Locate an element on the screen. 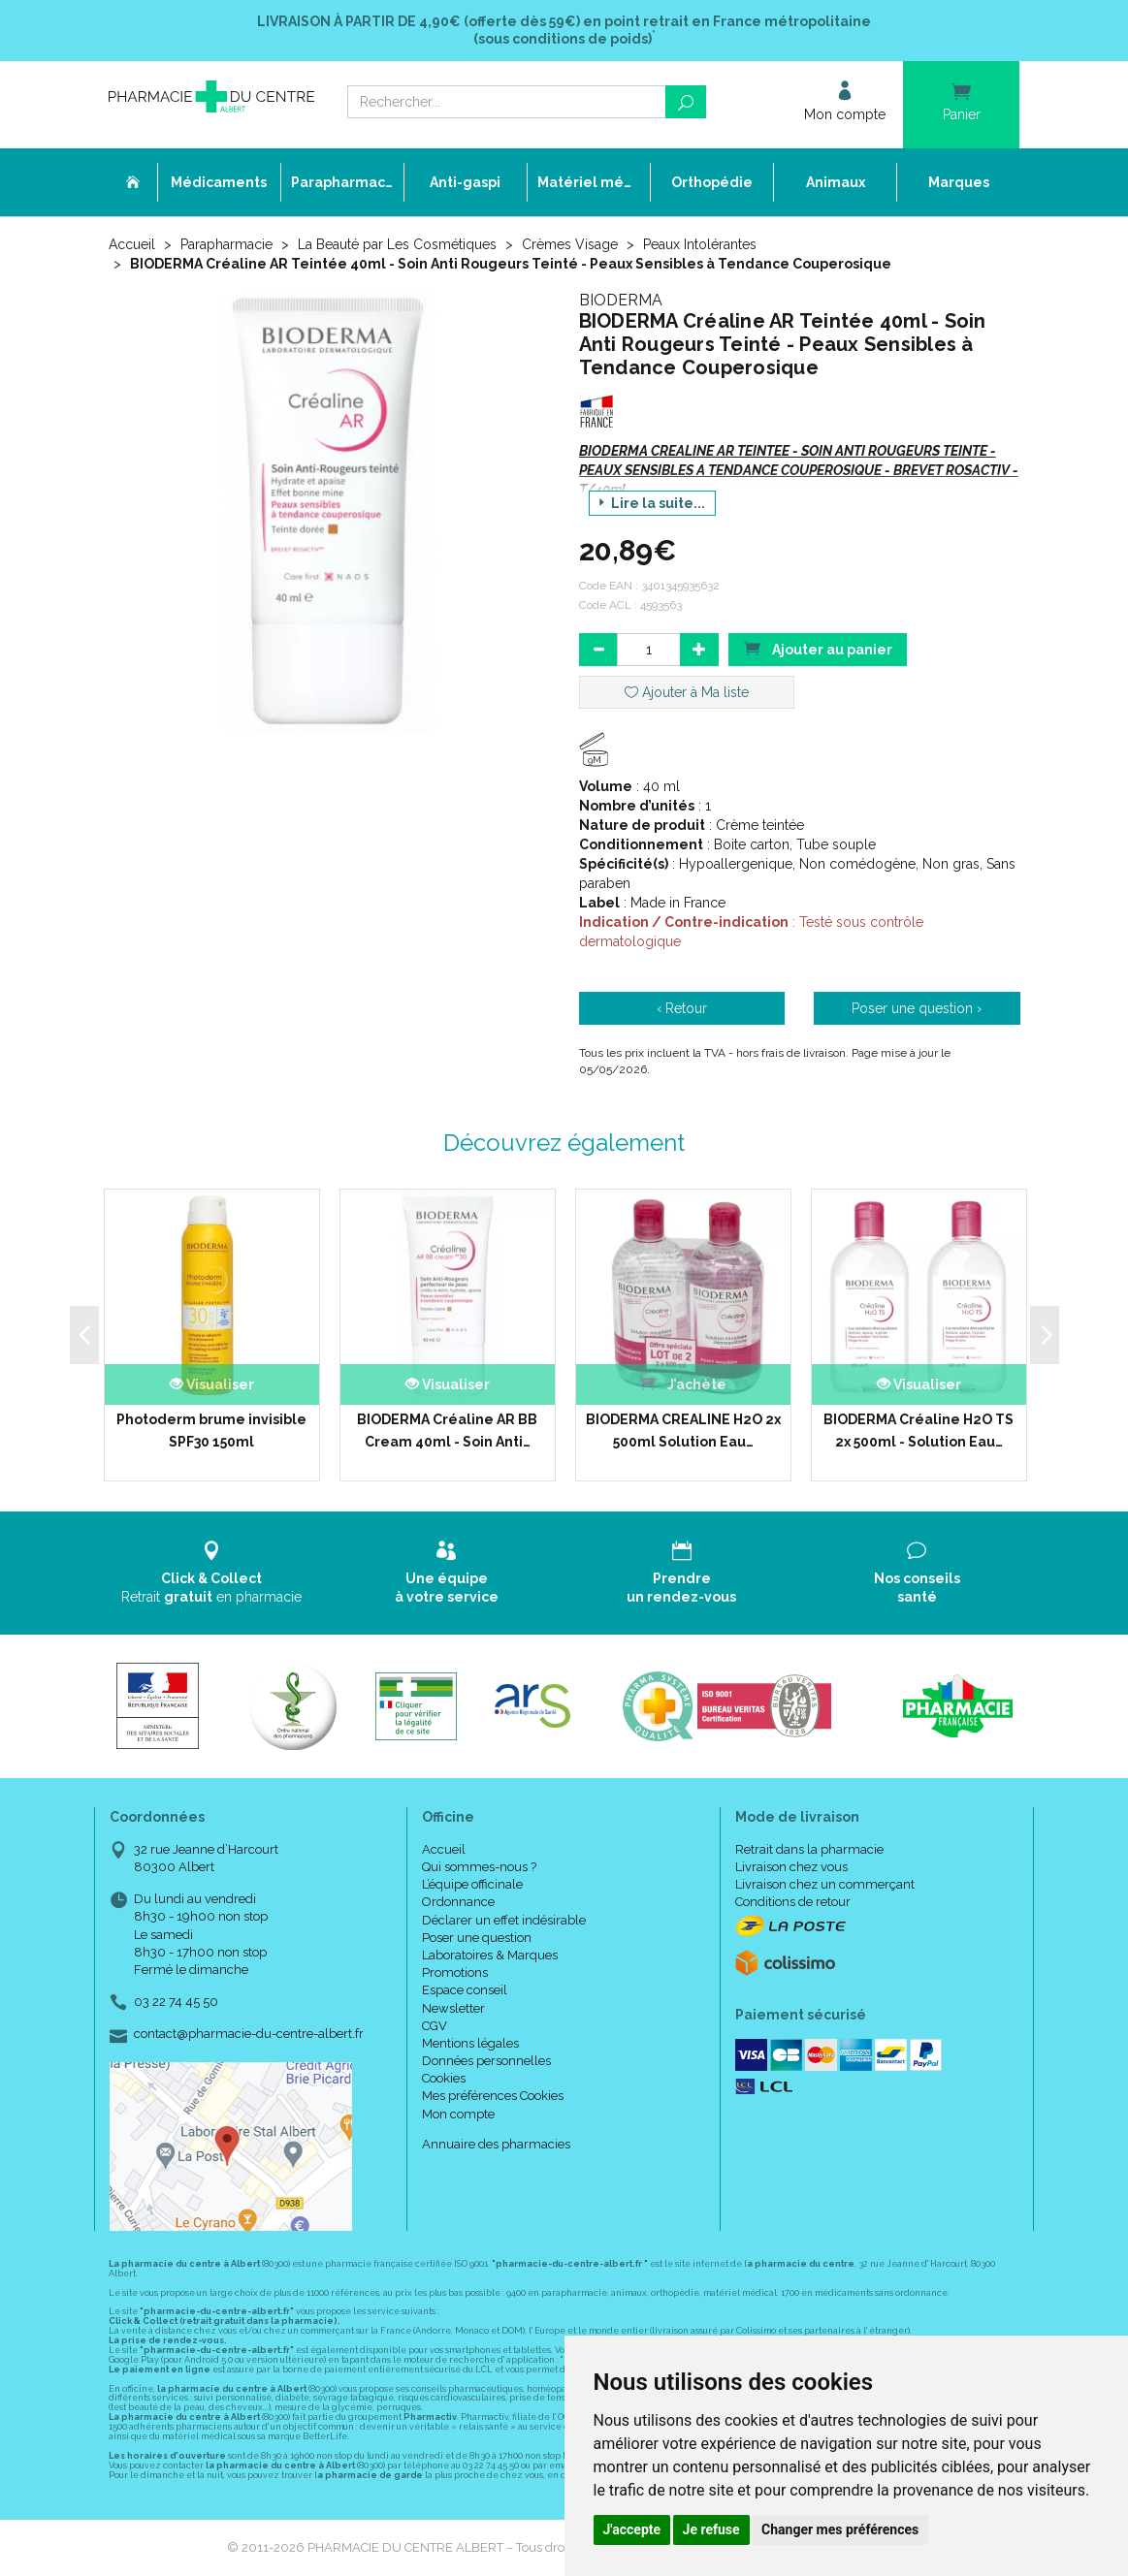  Photoderm brume invisible SPF30 150ml is located at coordinates (211, 1430).